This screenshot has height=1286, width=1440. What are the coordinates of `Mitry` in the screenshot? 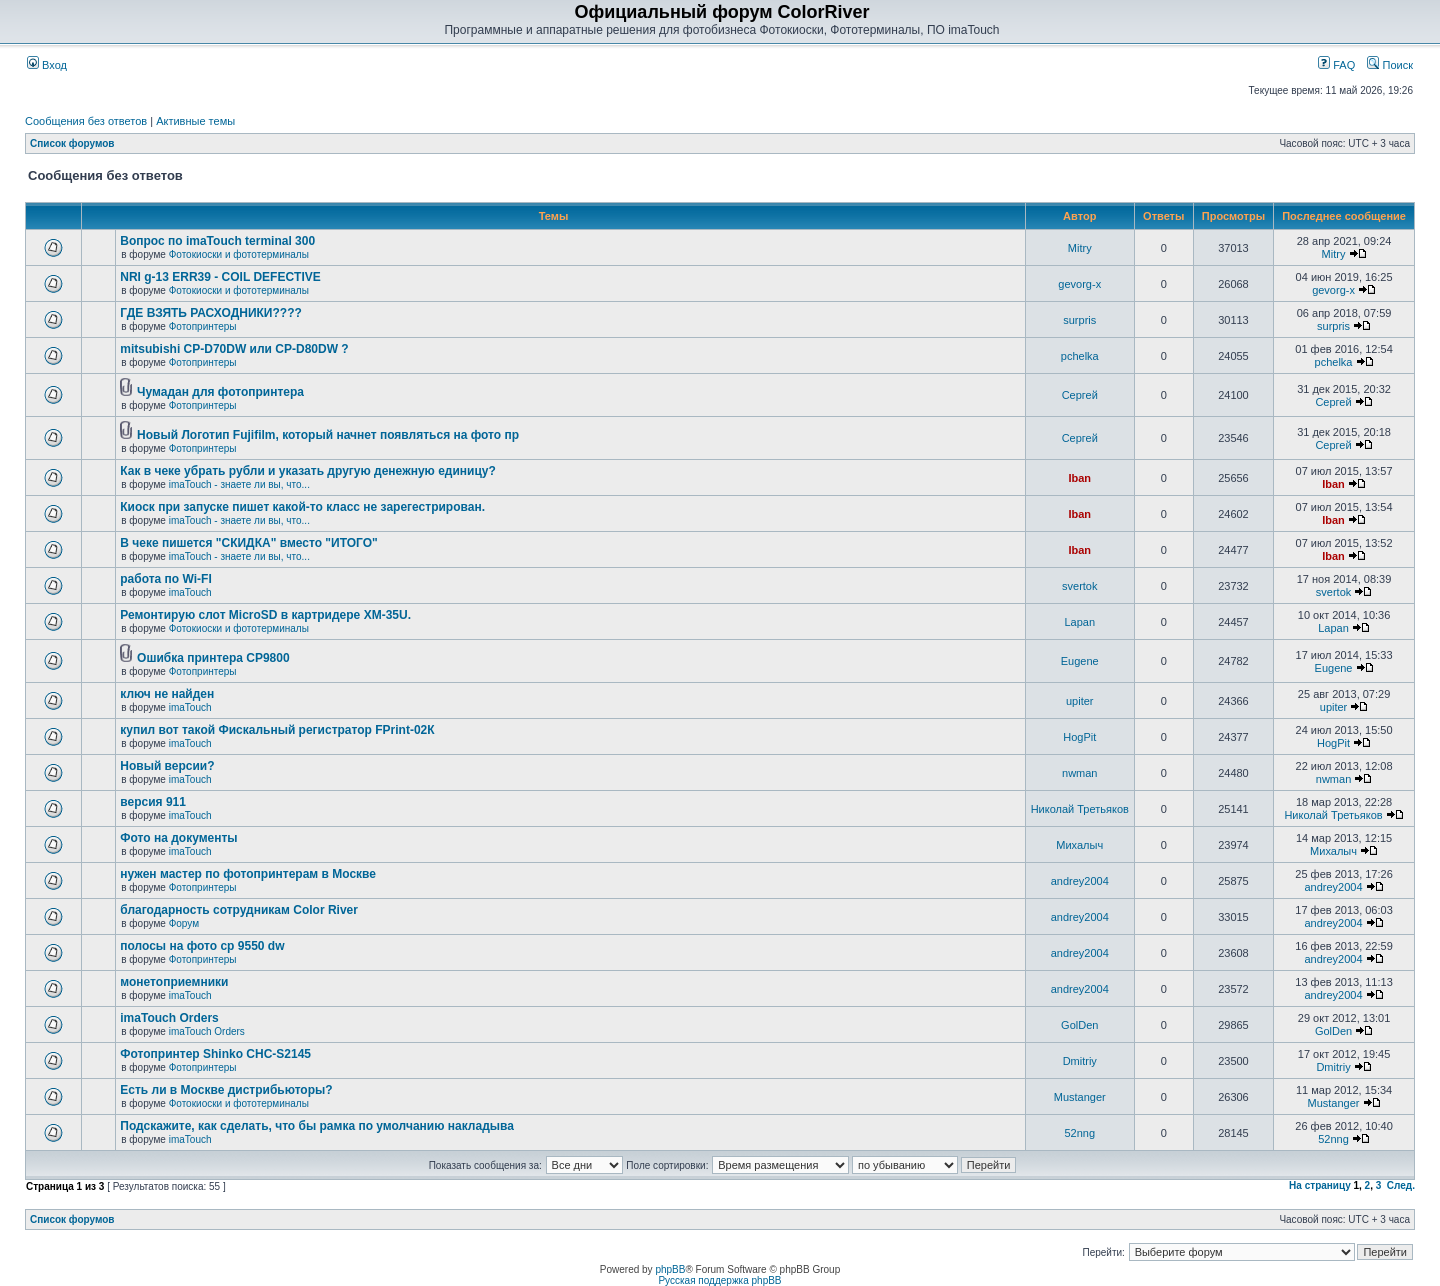 It's located at (1080, 248).